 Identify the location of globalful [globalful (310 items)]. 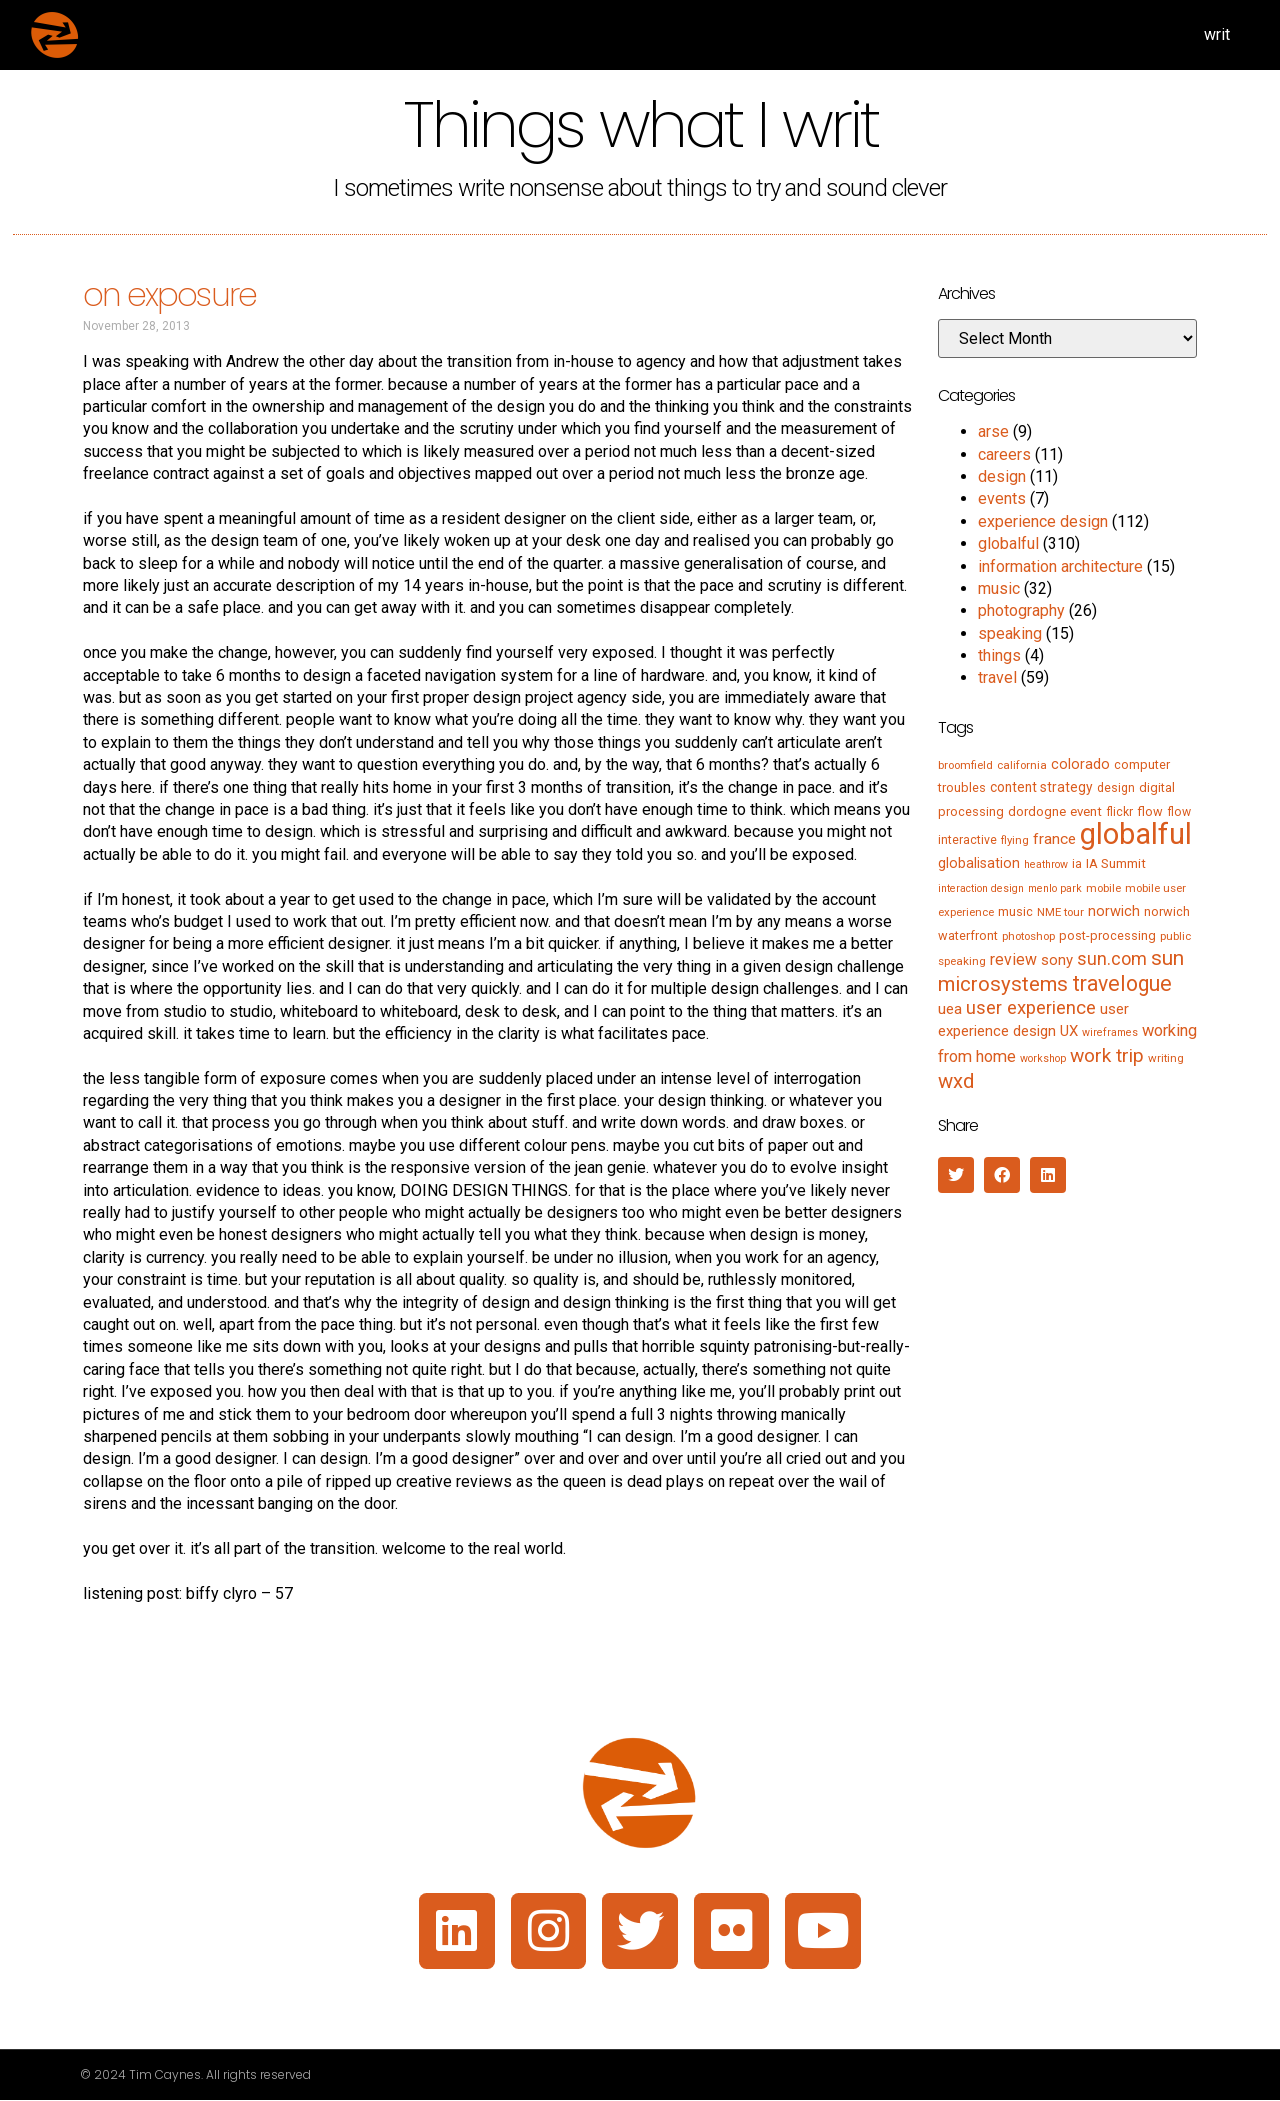
(1136, 834).